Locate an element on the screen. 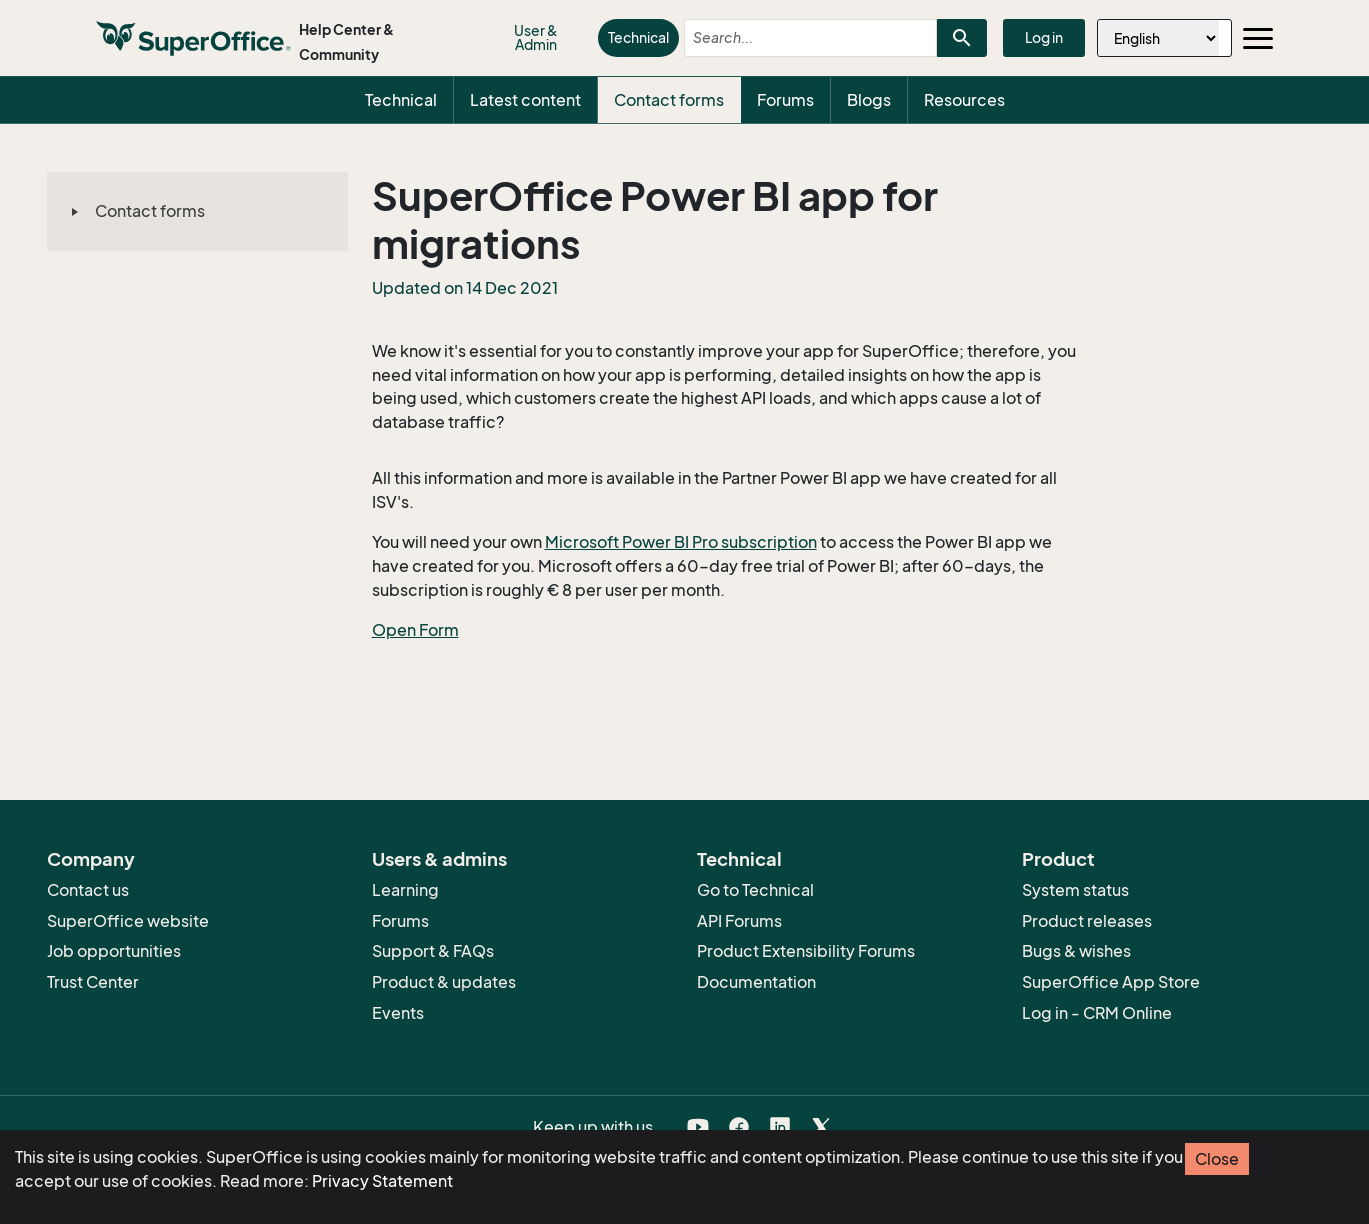  Trust Center is located at coordinates (93, 982).